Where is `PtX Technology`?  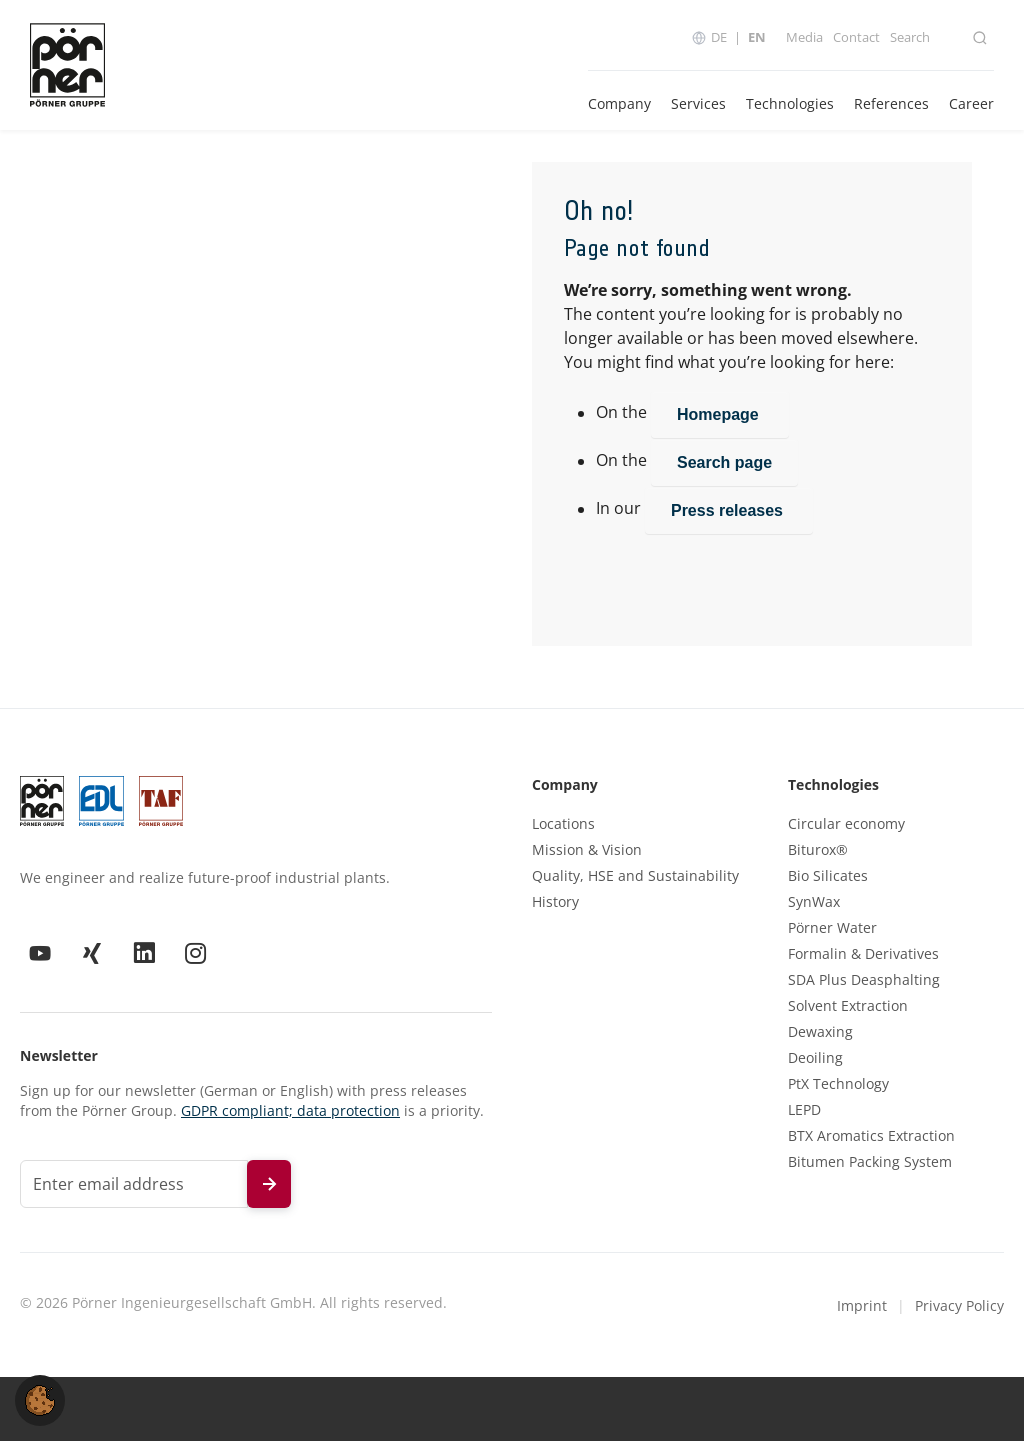
PtX Technology is located at coordinates (838, 1084).